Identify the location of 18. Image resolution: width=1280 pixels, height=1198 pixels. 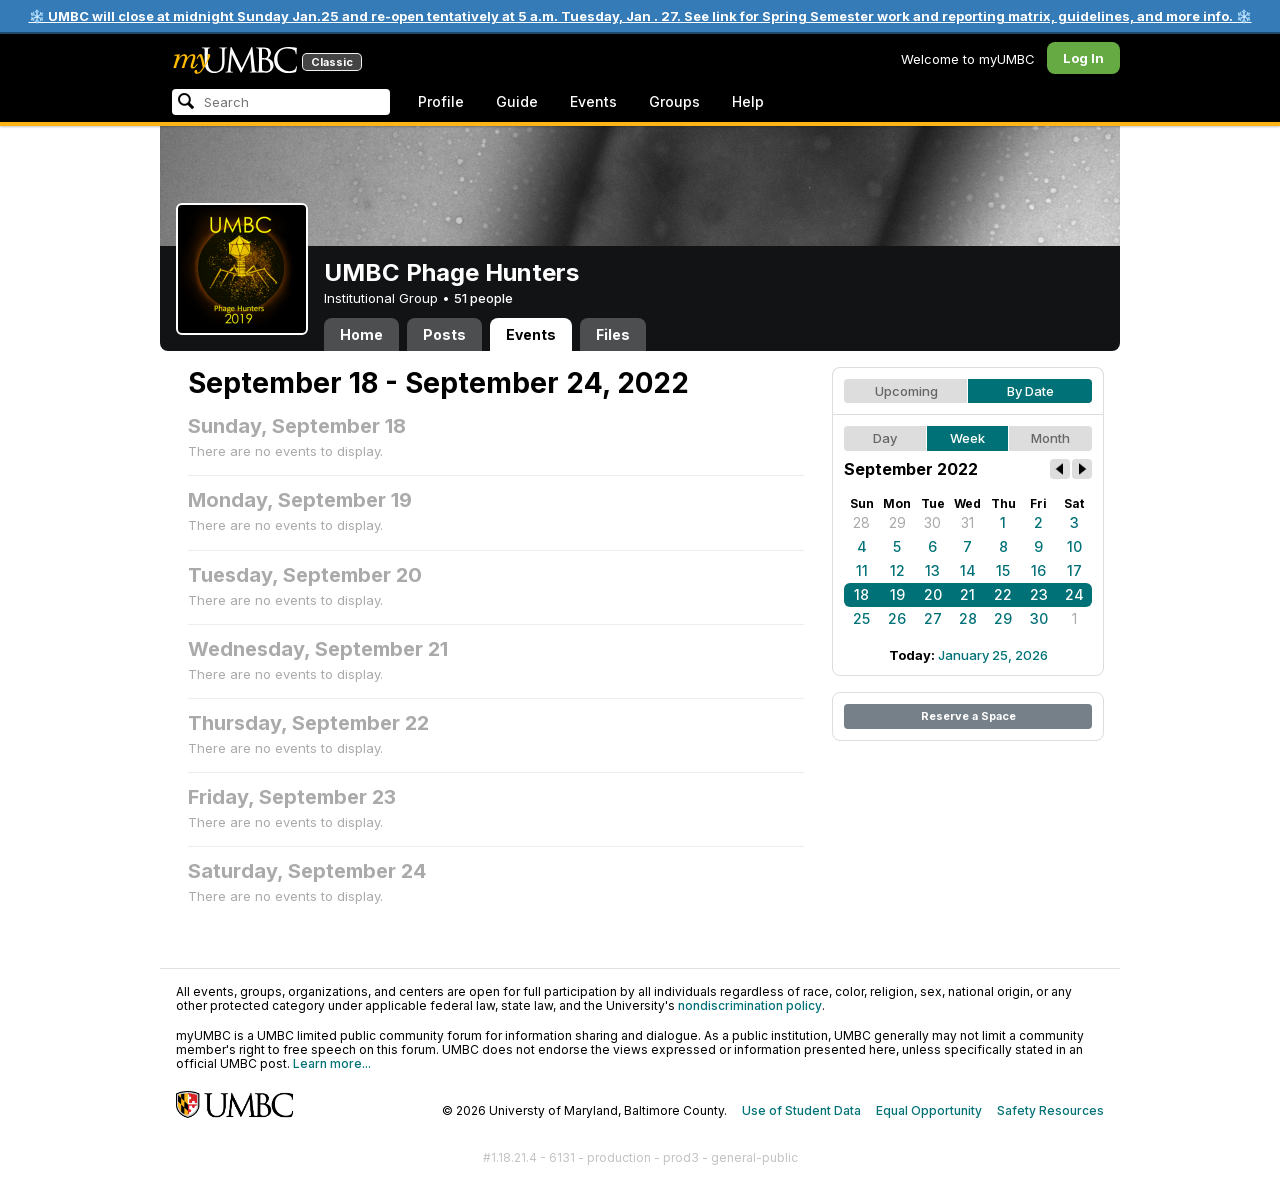
(861, 594).